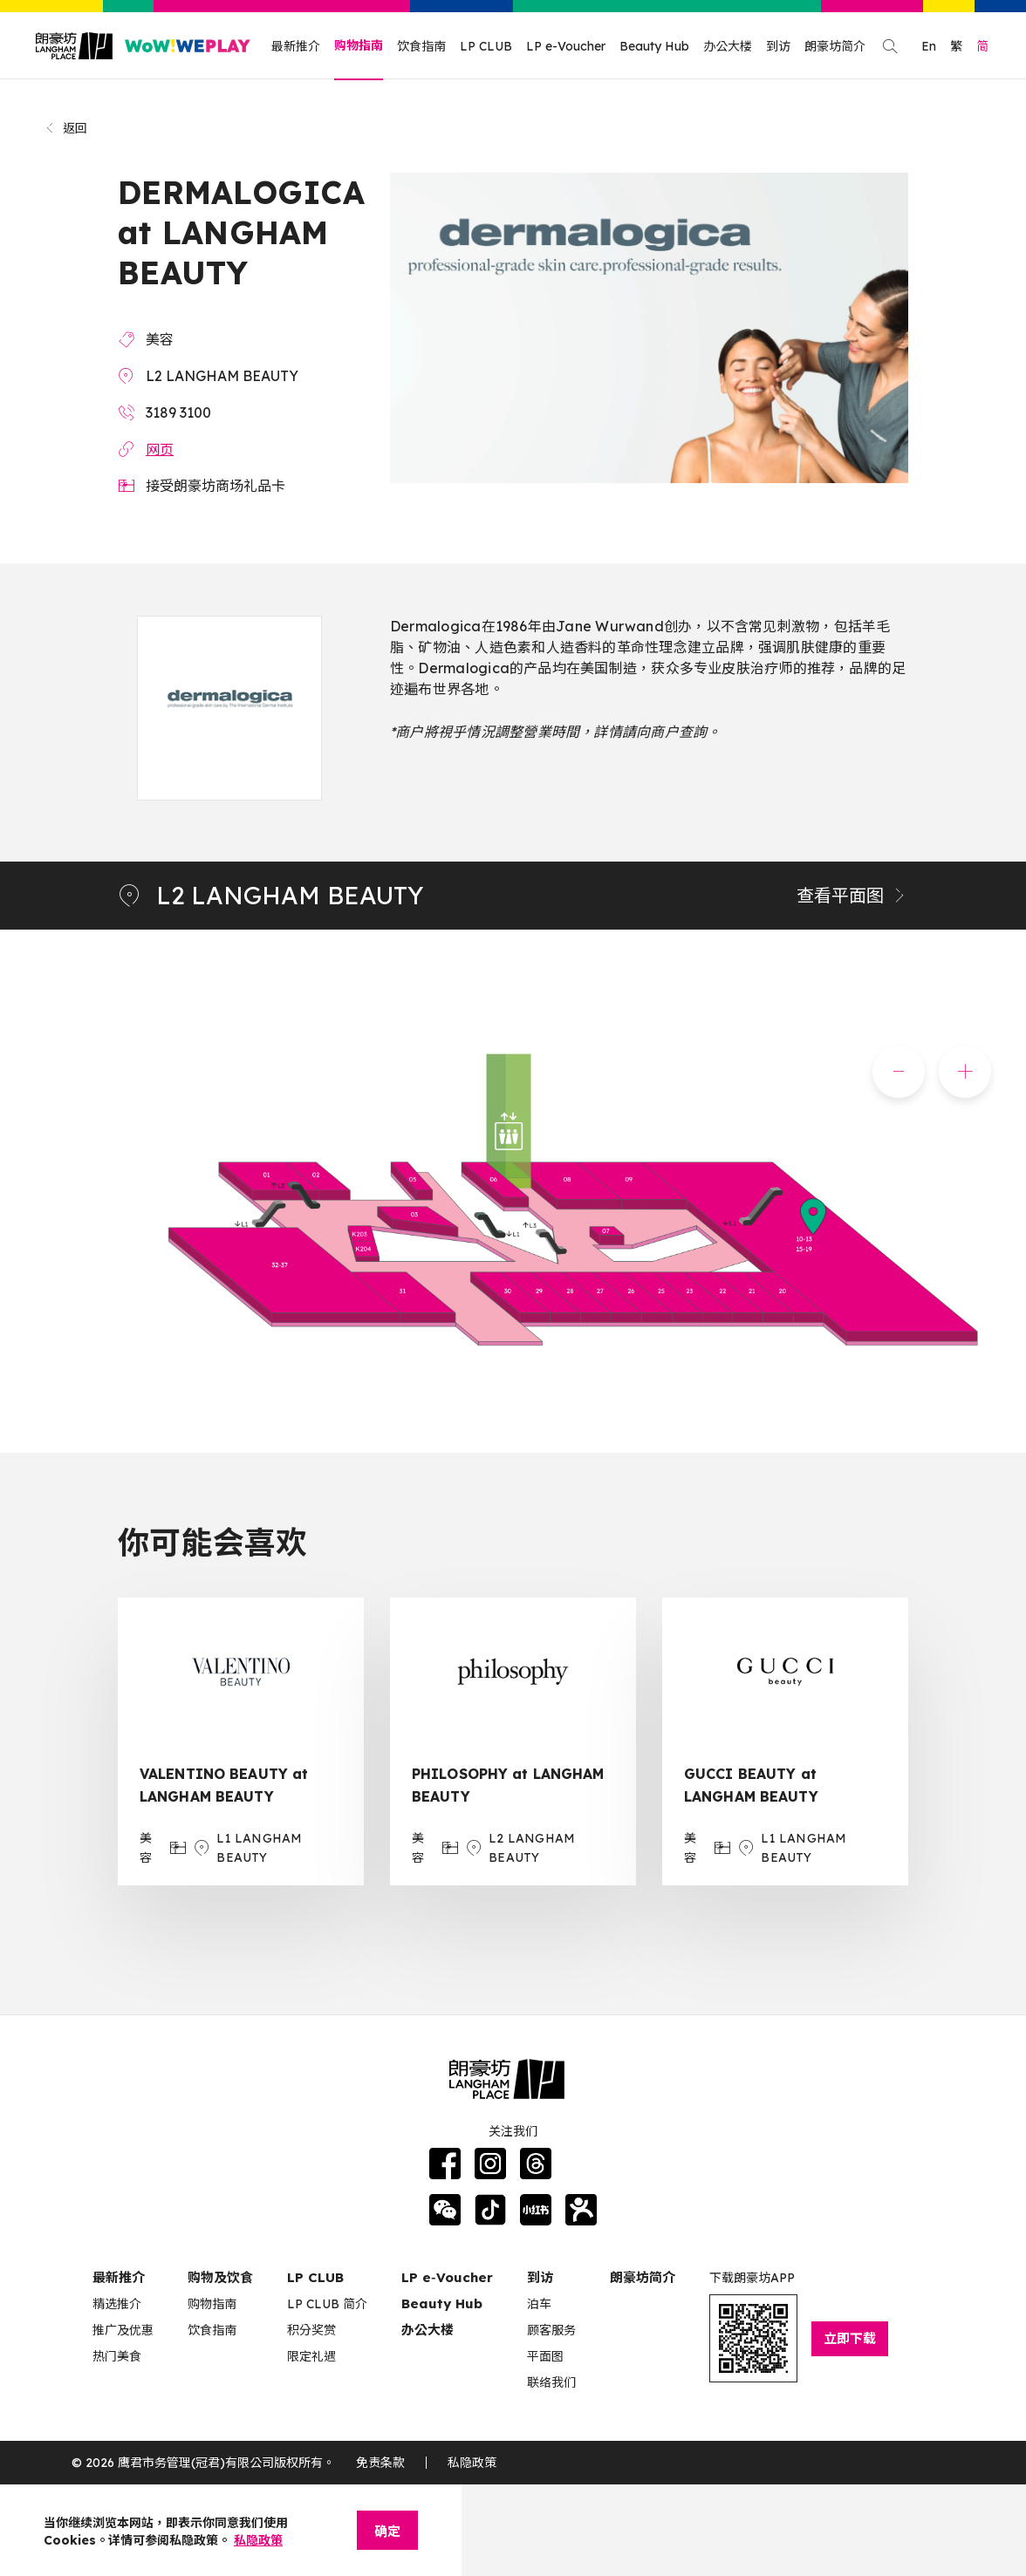 The image size is (1026, 2576). What do you see at coordinates (387, 2531) in the screenshot?
I see `确定 [Close]` at bounding box center [387, 2531].